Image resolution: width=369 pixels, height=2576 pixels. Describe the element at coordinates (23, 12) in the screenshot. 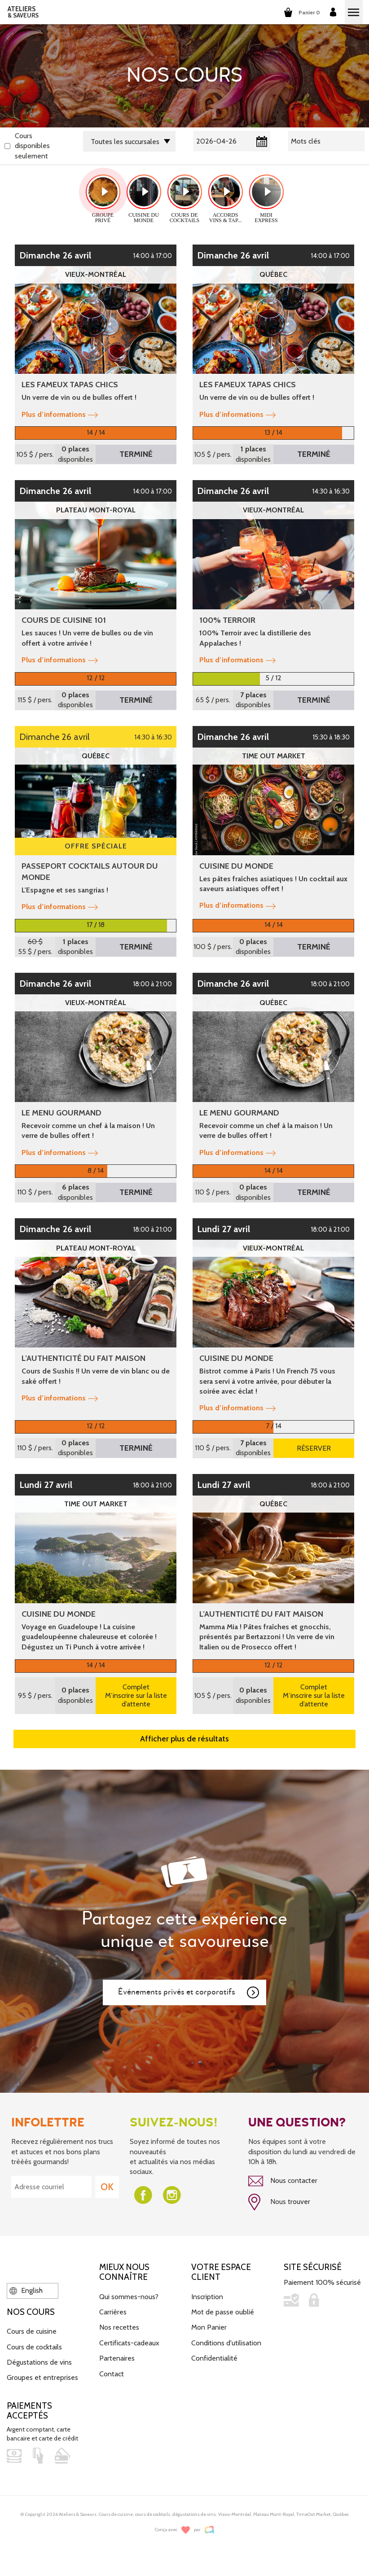

I see `ATELIERS` at that location.